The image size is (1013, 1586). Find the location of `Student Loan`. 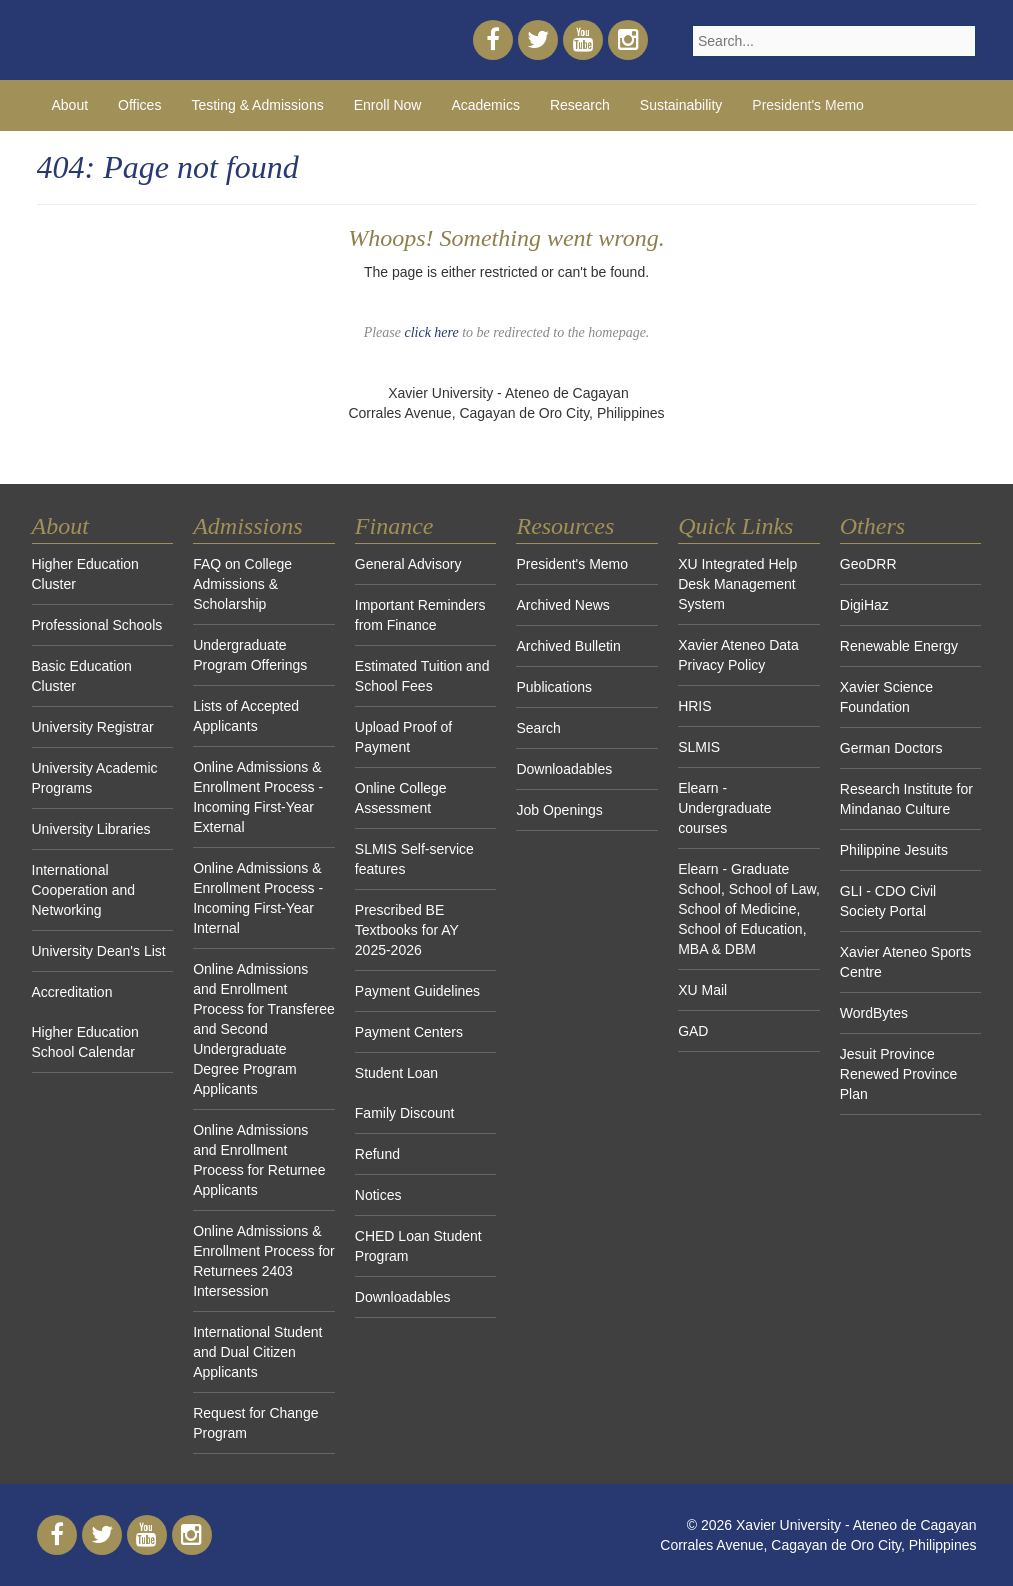

Student Loan is located at coordinates (396, 1073).